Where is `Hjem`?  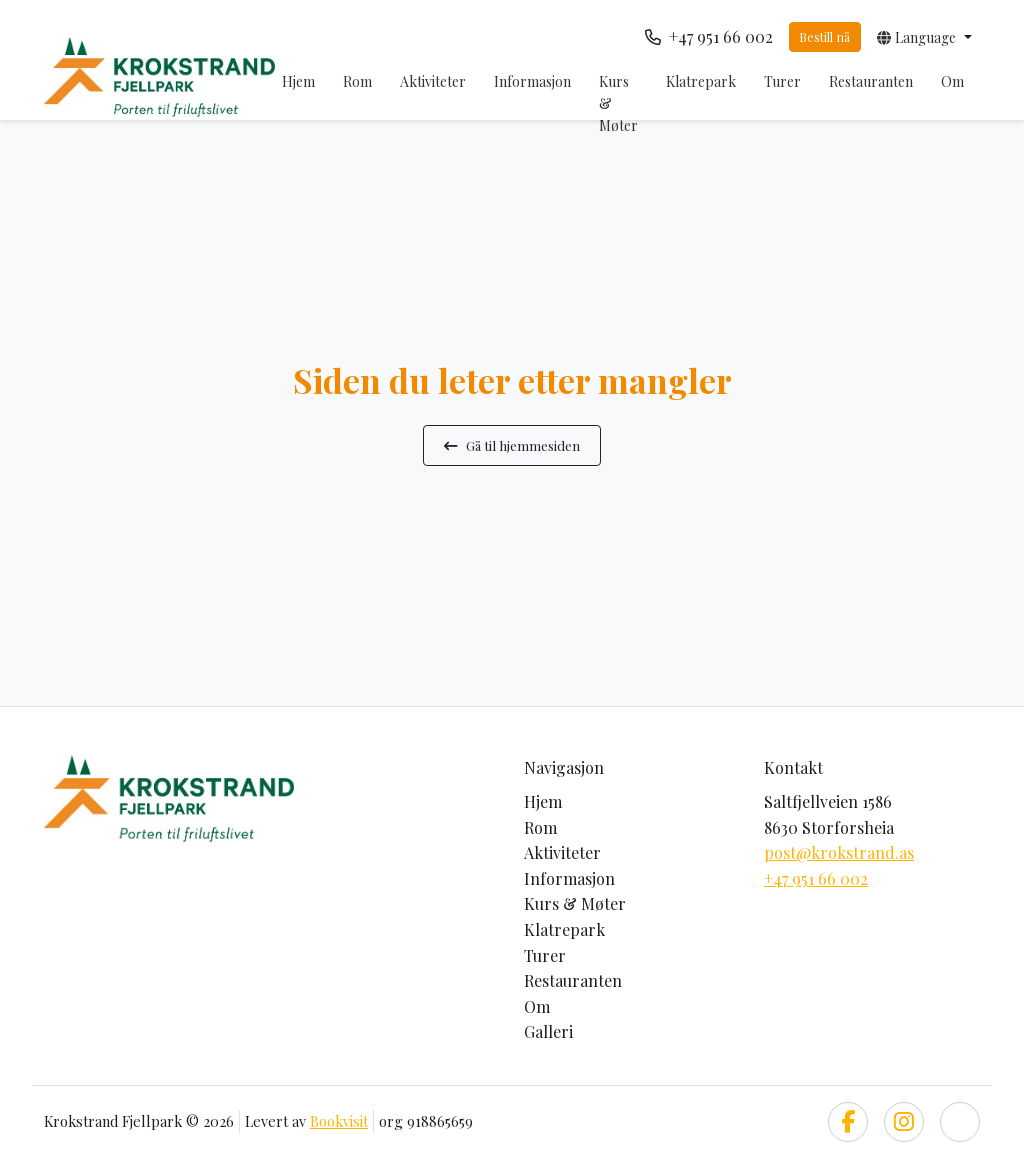 Hjem is located at coordinates (298, 81).